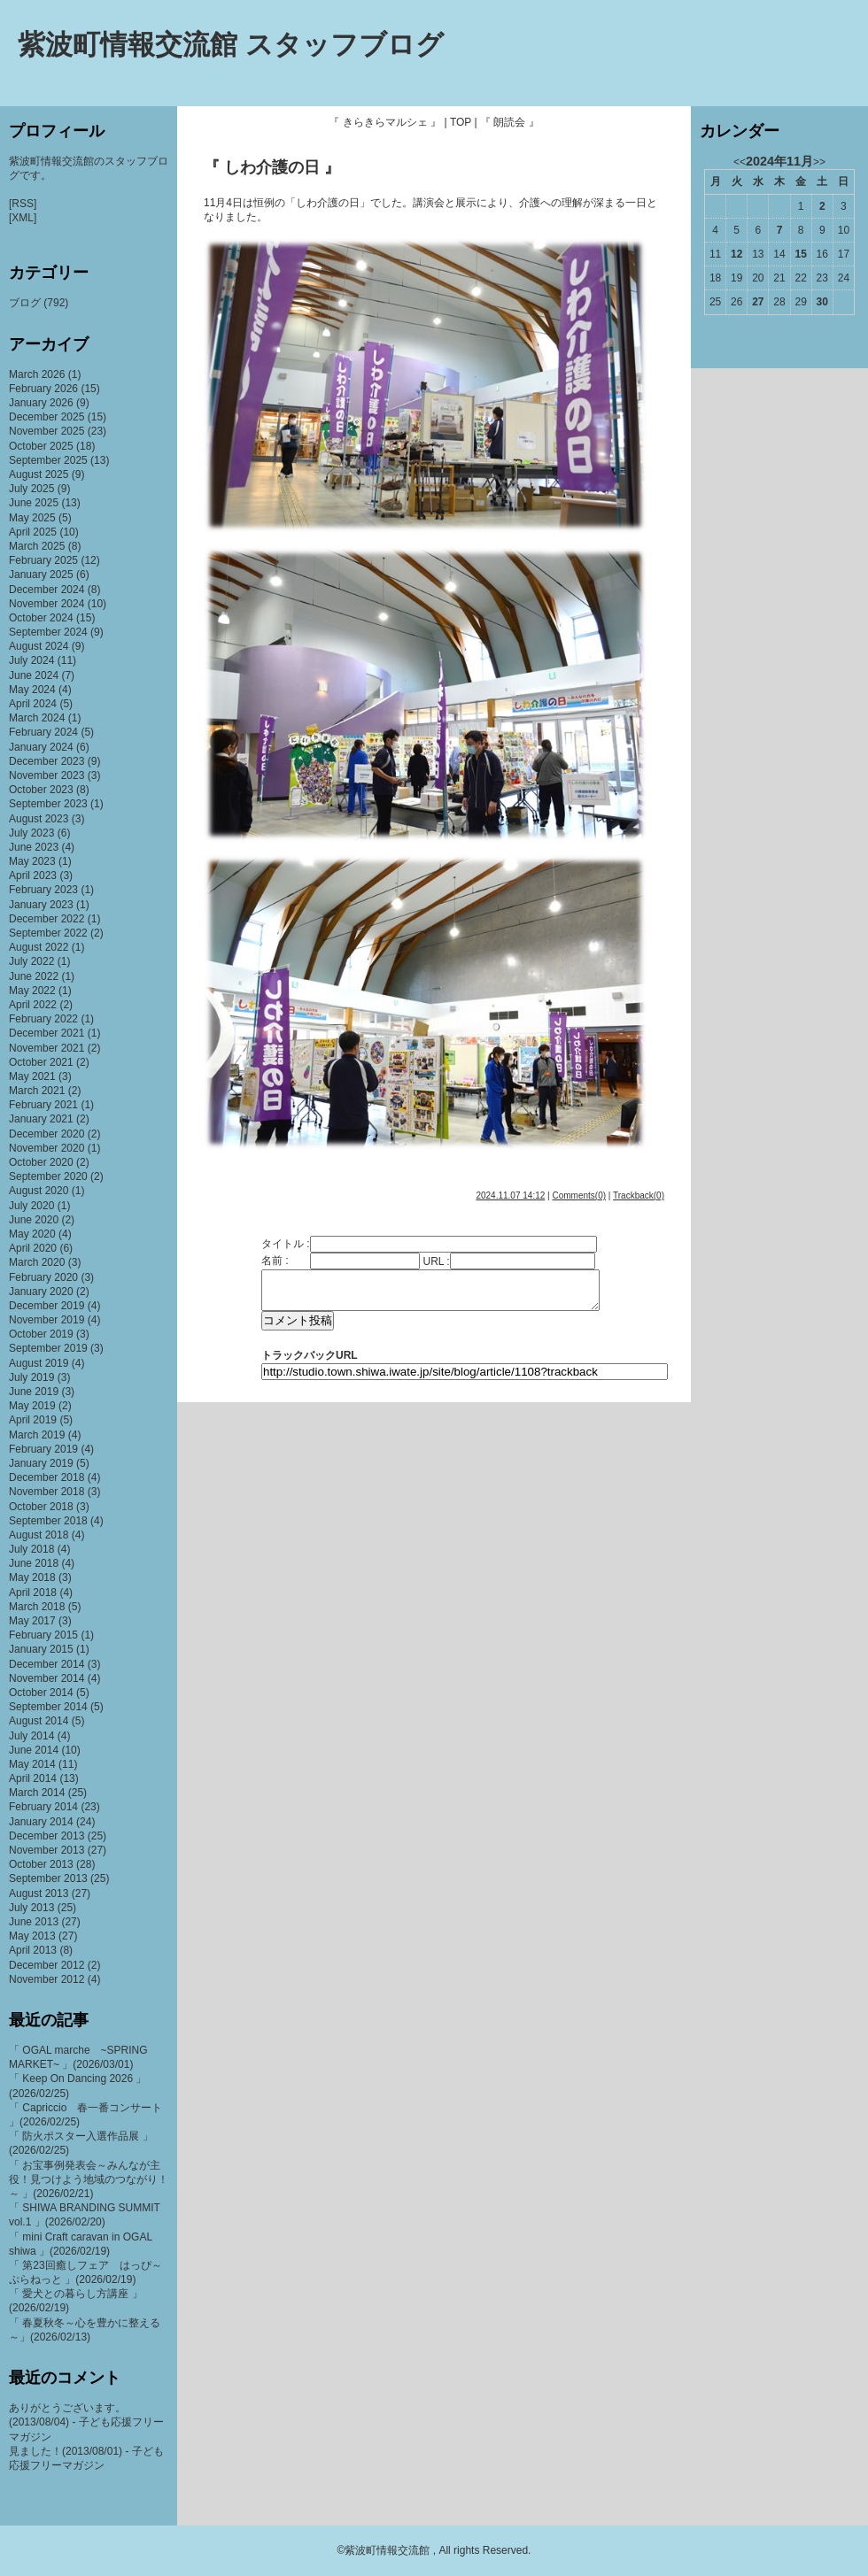 The image size is (868, 2576). What do you see at coordinates (33, 1420) in the screenshot?
I see `April 2019` at bounding box center [33, 1420].